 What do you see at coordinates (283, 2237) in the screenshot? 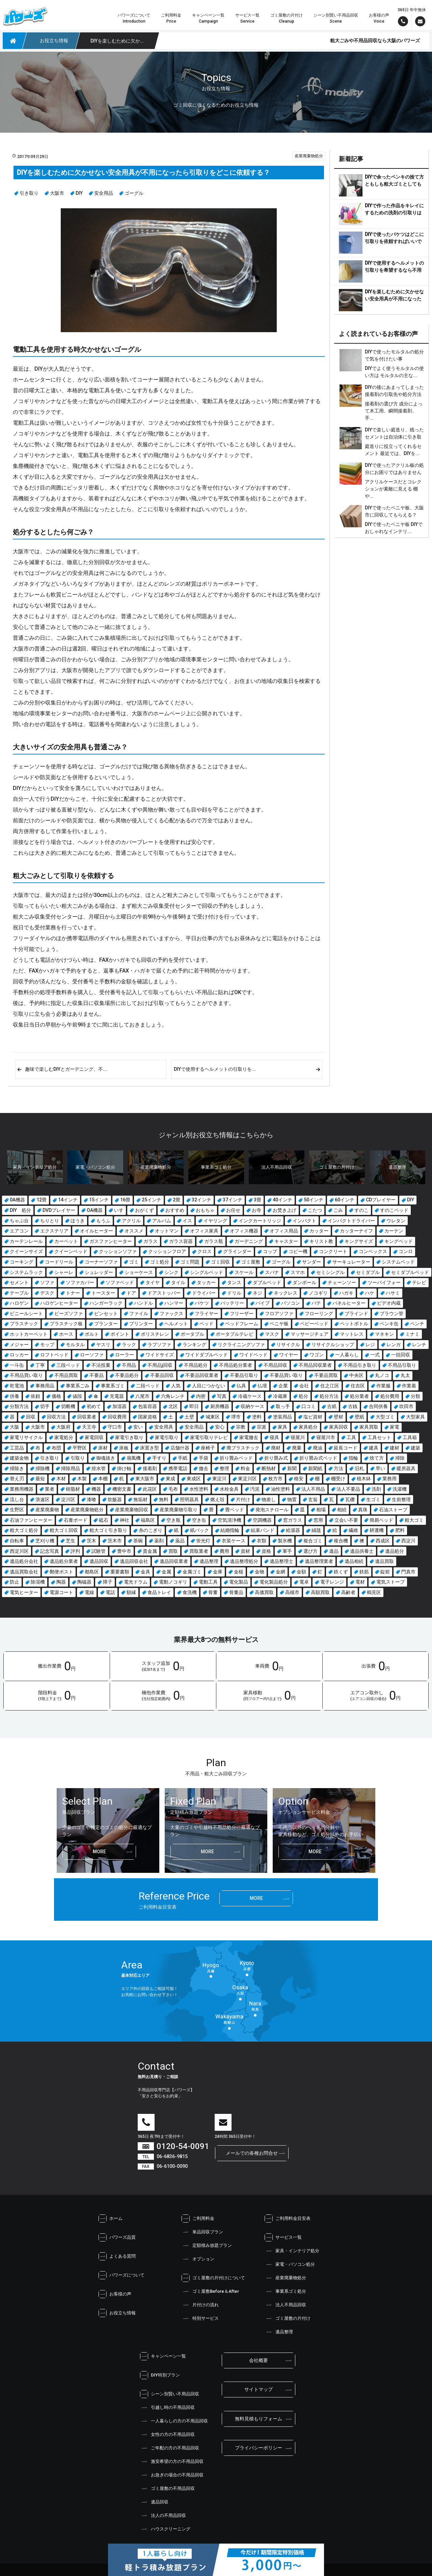
I see `サービス一覧` at bounding box center [283, 2237].